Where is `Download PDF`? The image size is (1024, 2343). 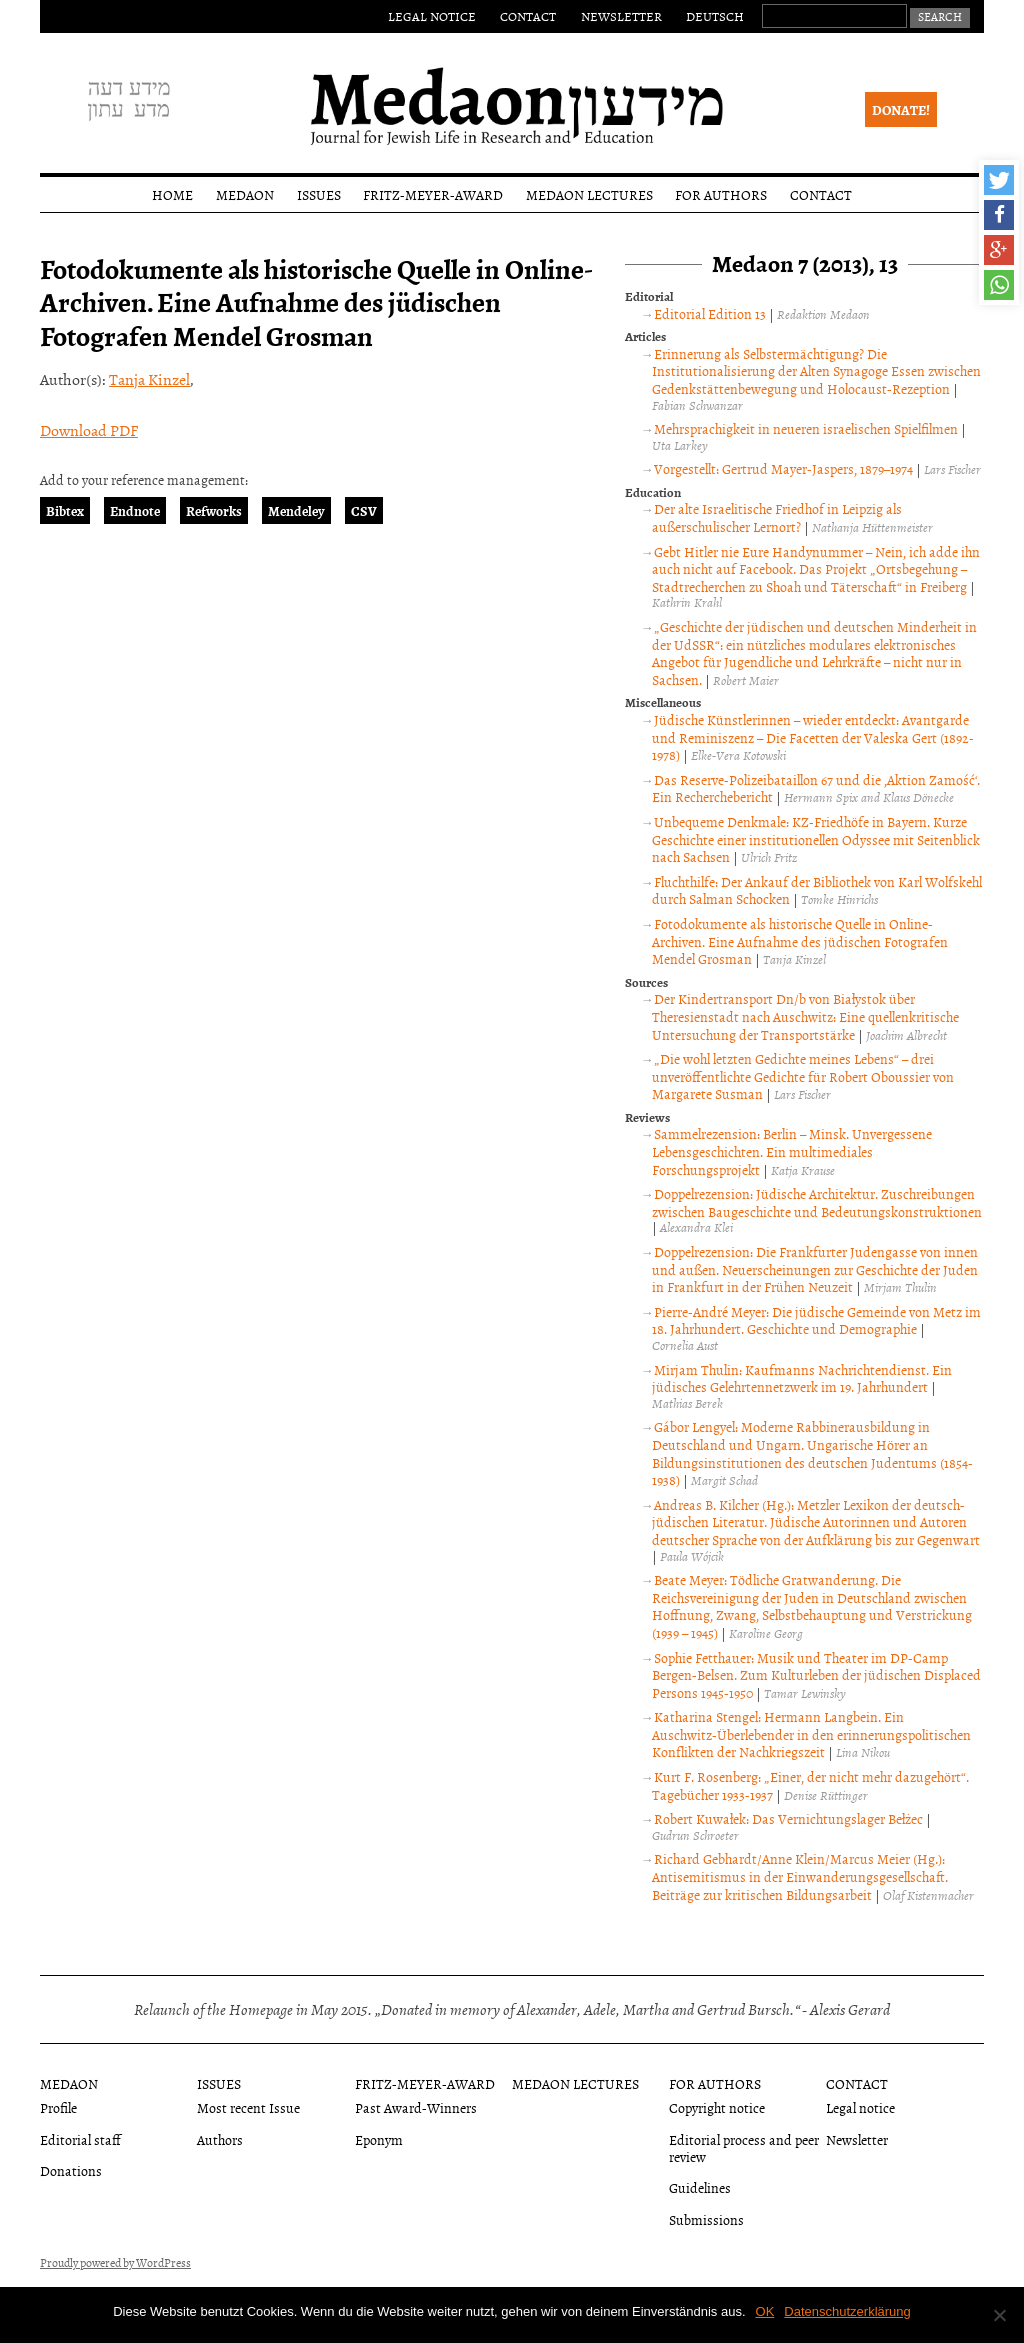 Download PDF is located at coordinates (89, 430).